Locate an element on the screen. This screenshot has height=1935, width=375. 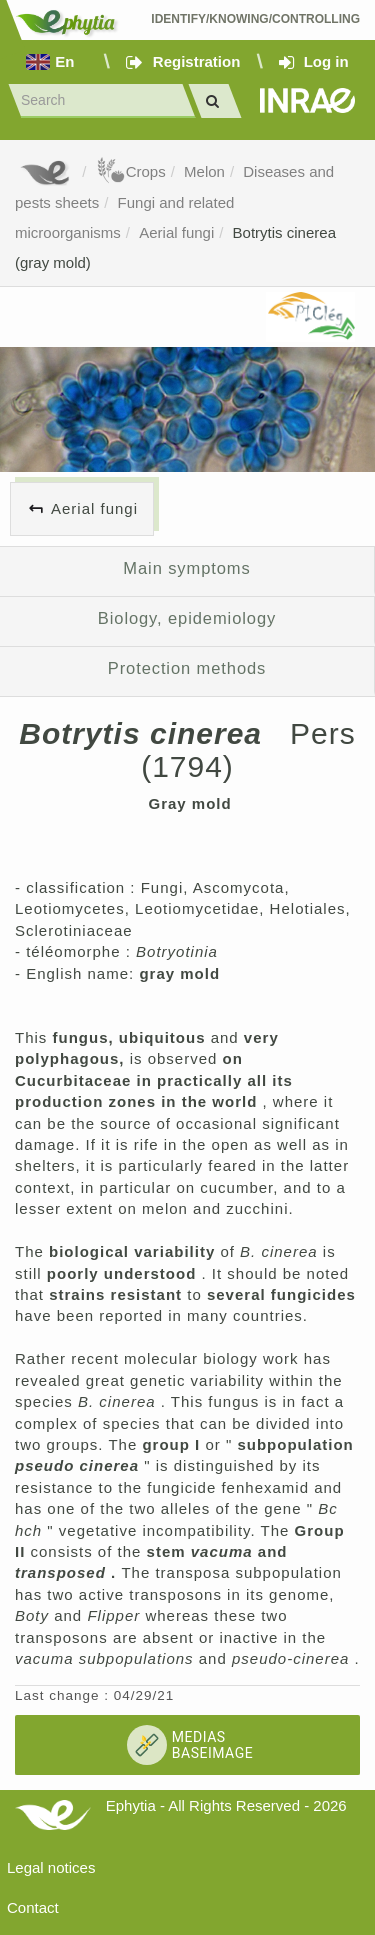
Protection methods is located at coordinates (187, 668).